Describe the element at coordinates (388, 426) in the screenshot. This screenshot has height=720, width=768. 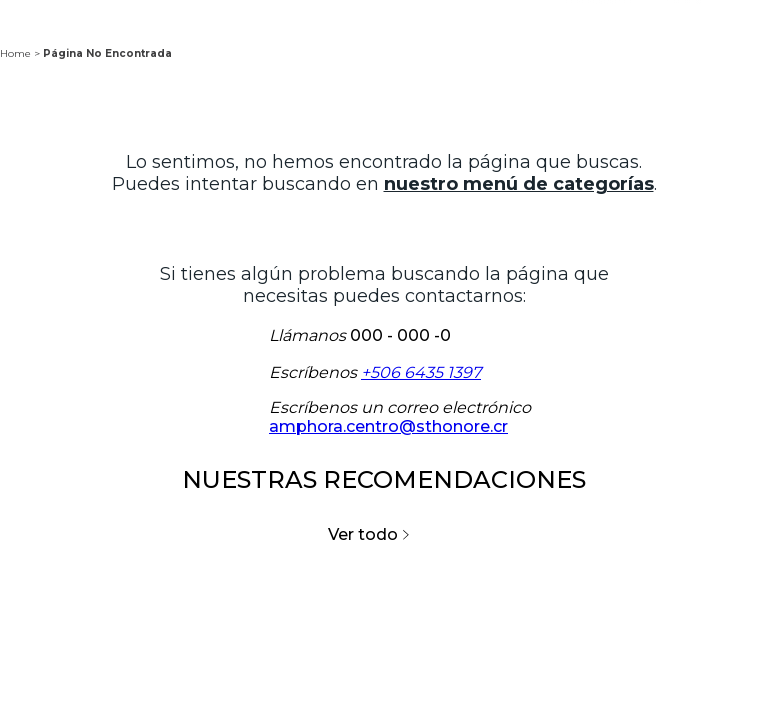
I see `amphora.centro@sthonore.cr` at that location.